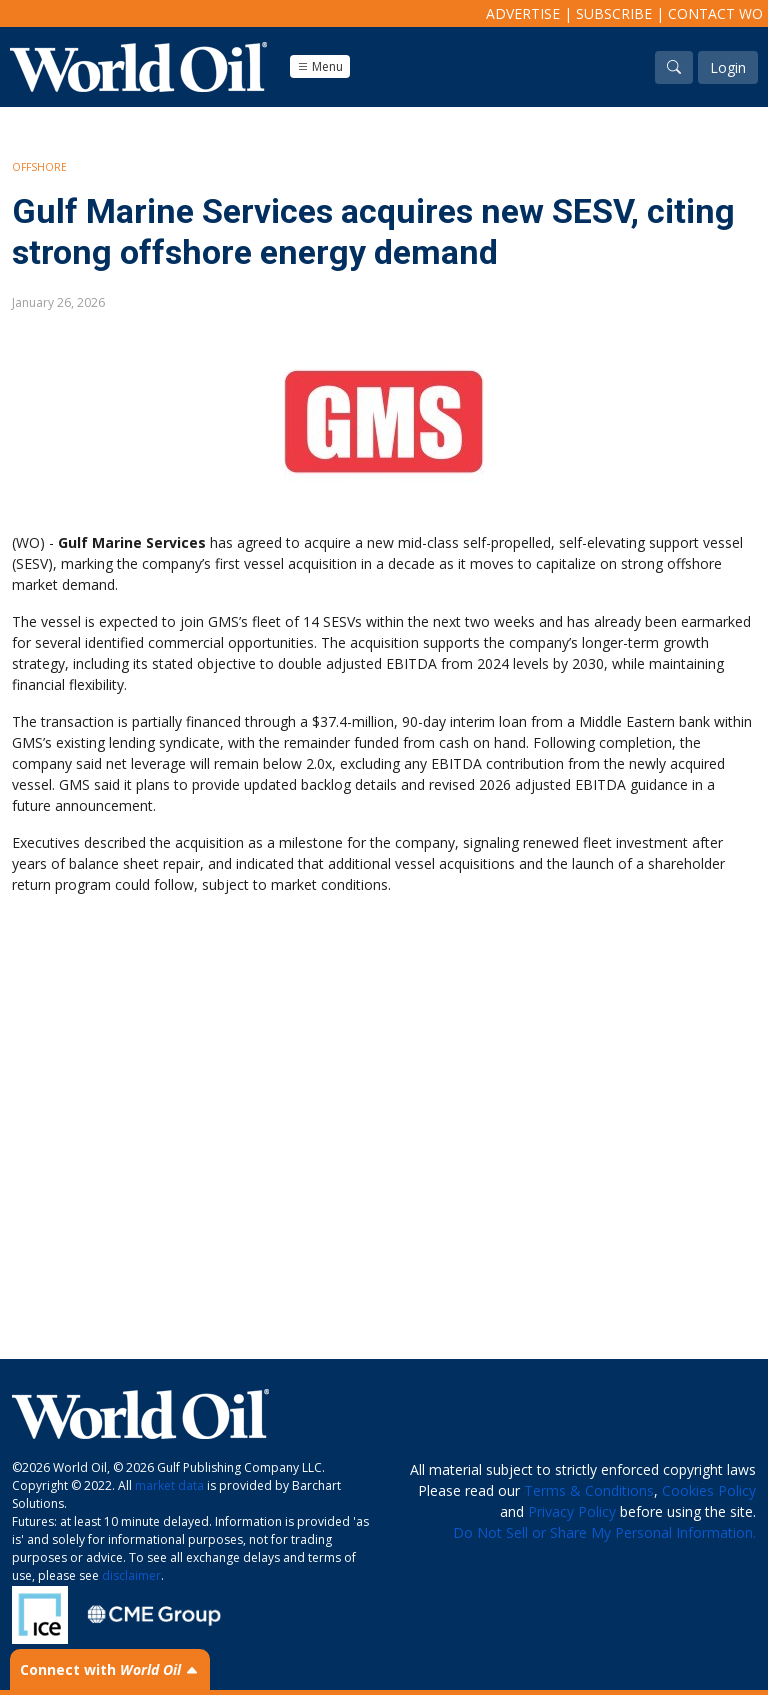  What do you see at coordinates (715, 13) in the screenshot?
I see `Contact WO` at bounding box center [715, 13].